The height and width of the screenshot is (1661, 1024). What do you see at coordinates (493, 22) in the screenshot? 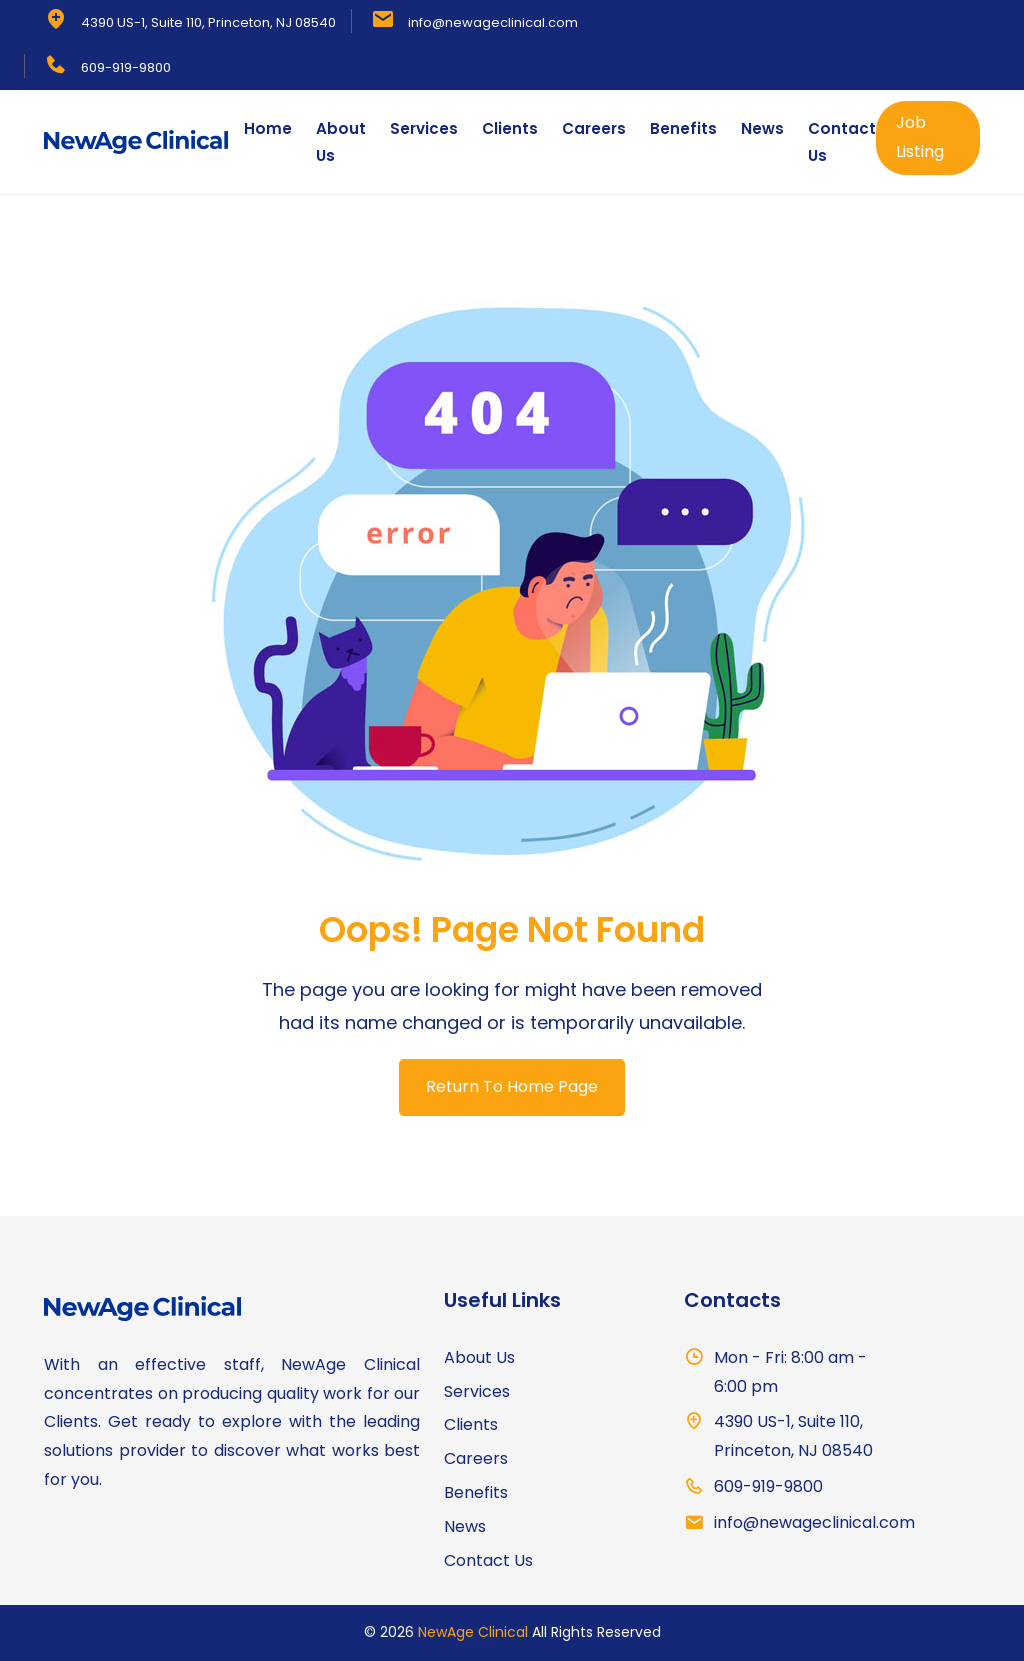
I see `info@newageclinical.com` at bounding box center [493, 22].